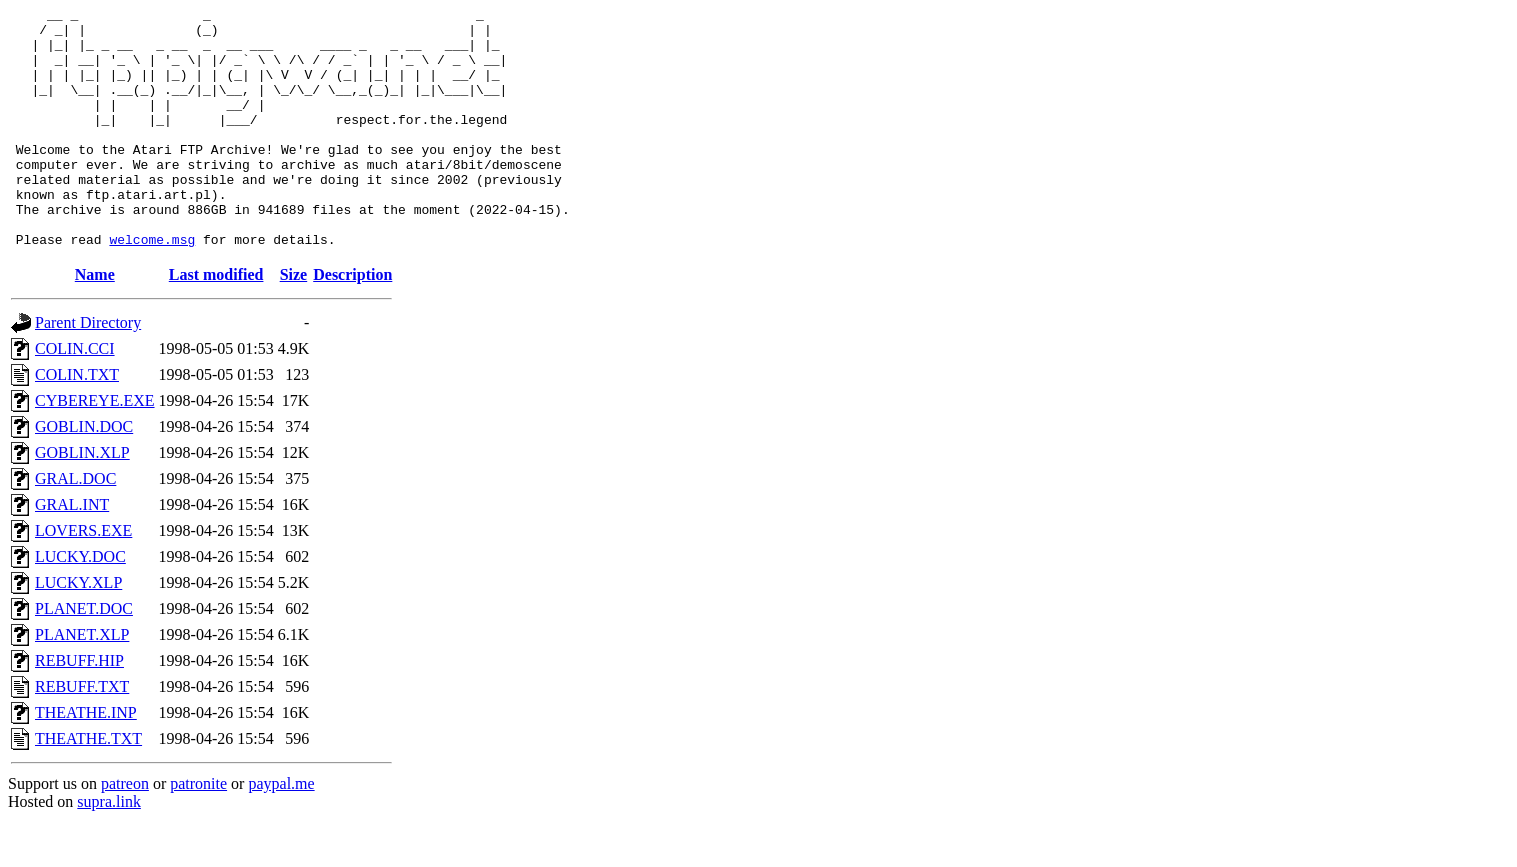  What do you see at coordinates (352, 322) in the screenshot?
I see `Description` at bounding box center [352, 322].